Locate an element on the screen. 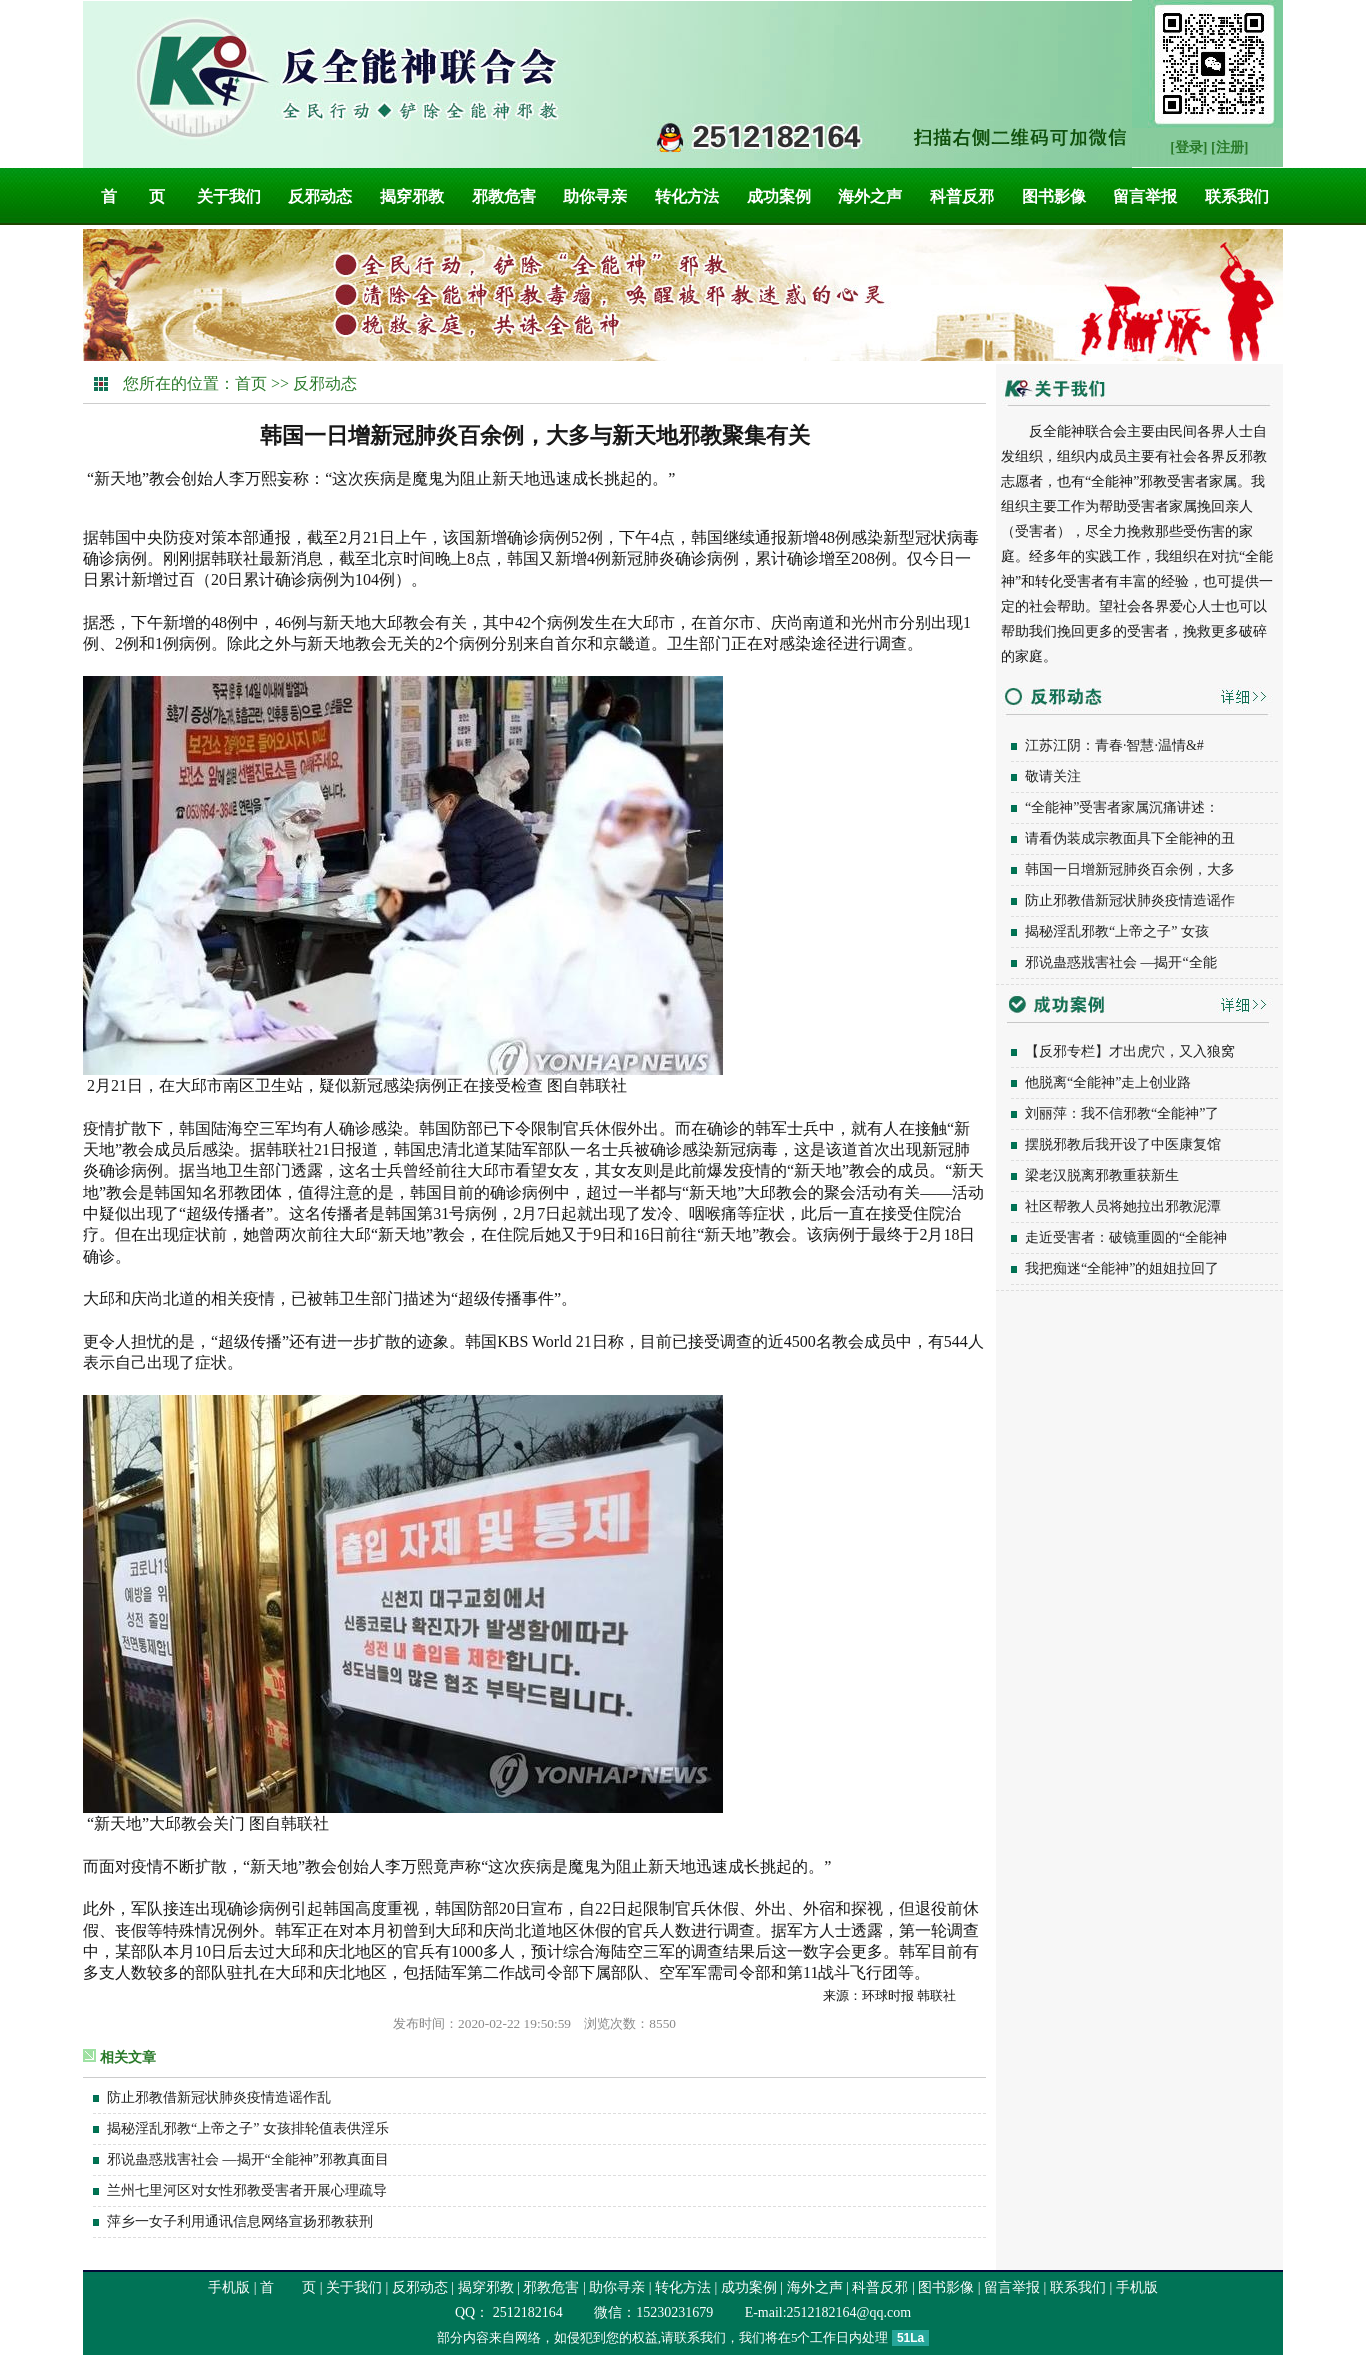  防止邪教借新冠状肺炎疫情造谣作 is located at coordinates (1130, 900).